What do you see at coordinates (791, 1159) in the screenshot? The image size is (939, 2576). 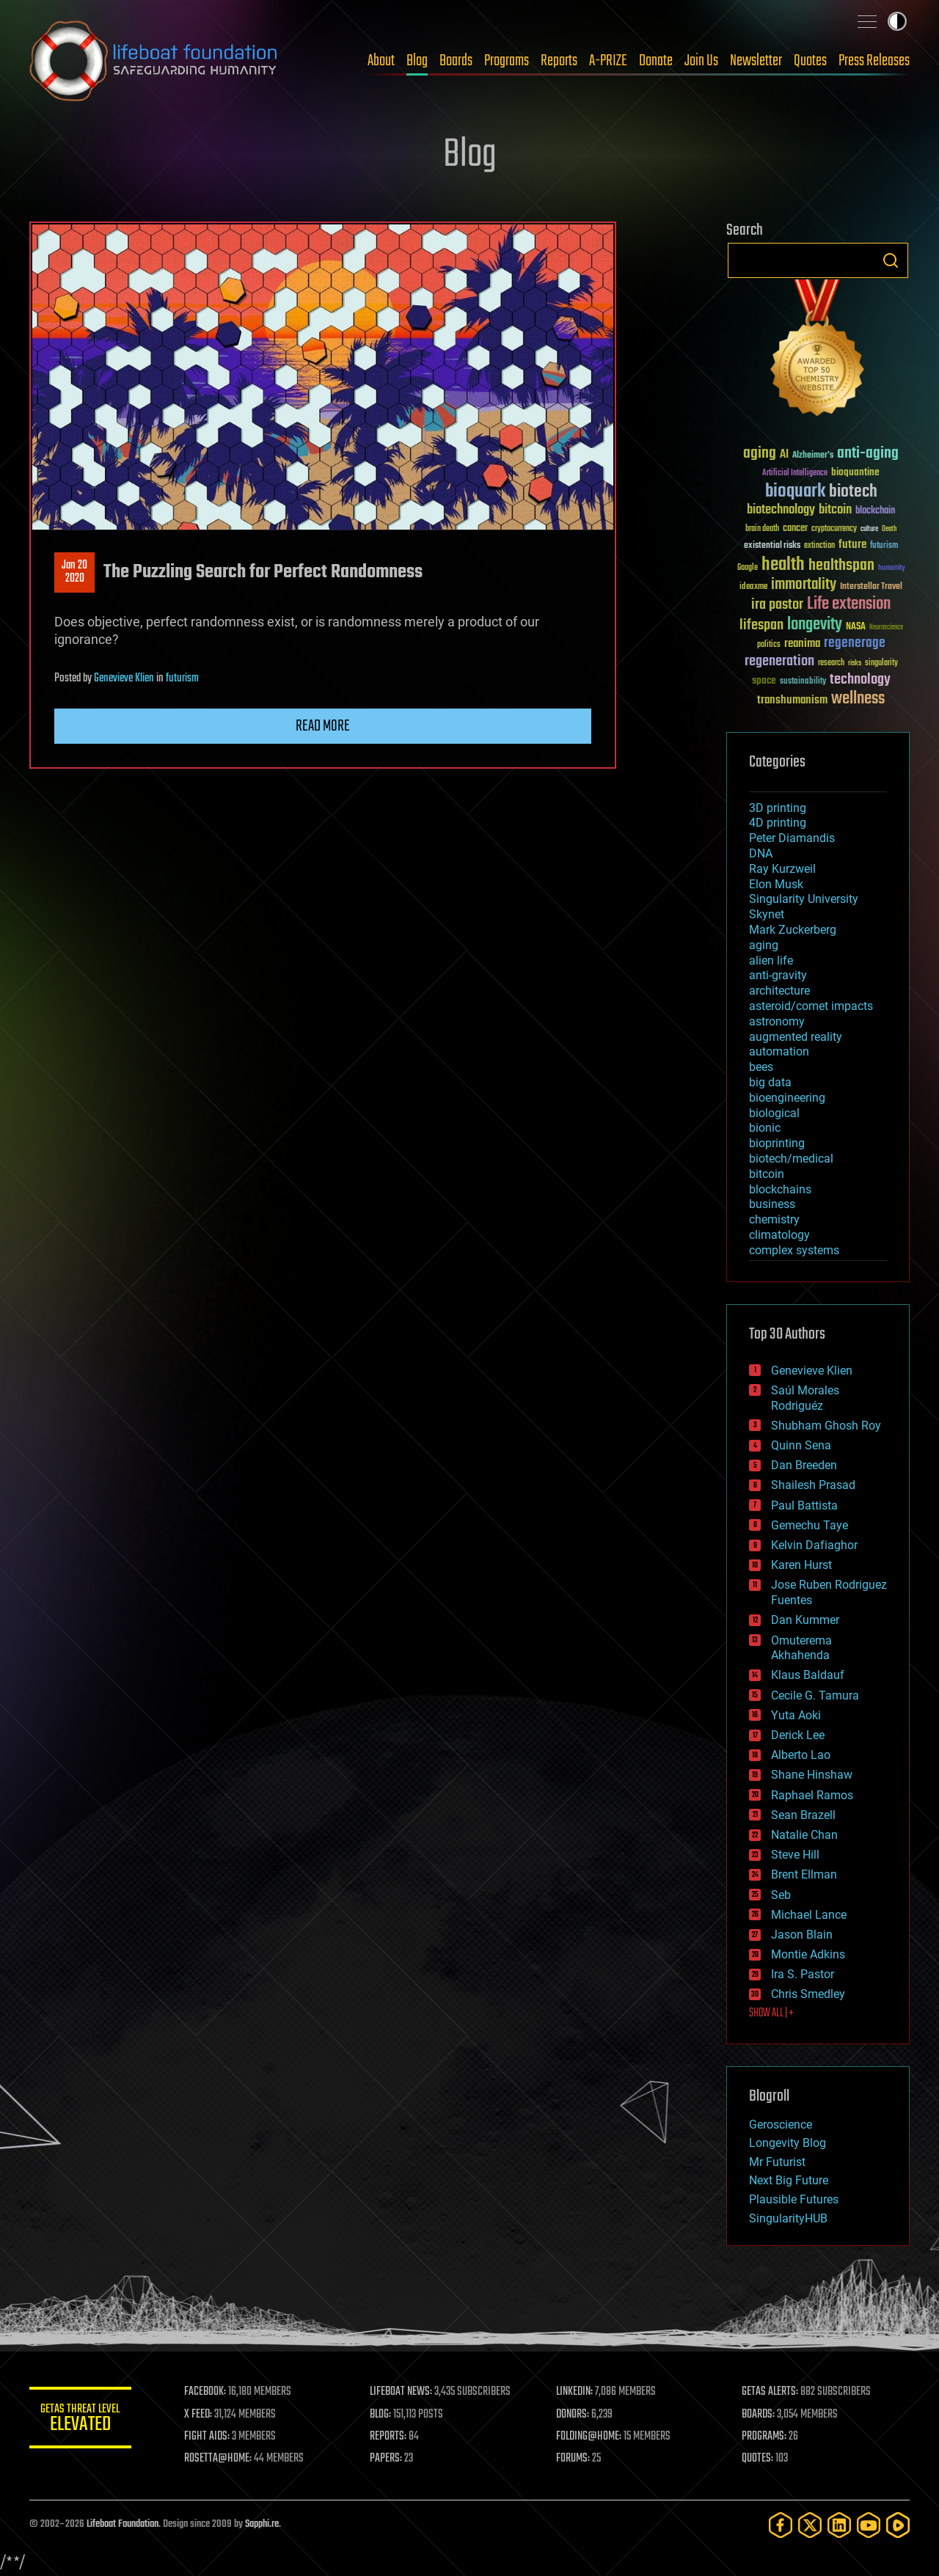 I see `biotech/medical` at bounding box center [791, 1159].